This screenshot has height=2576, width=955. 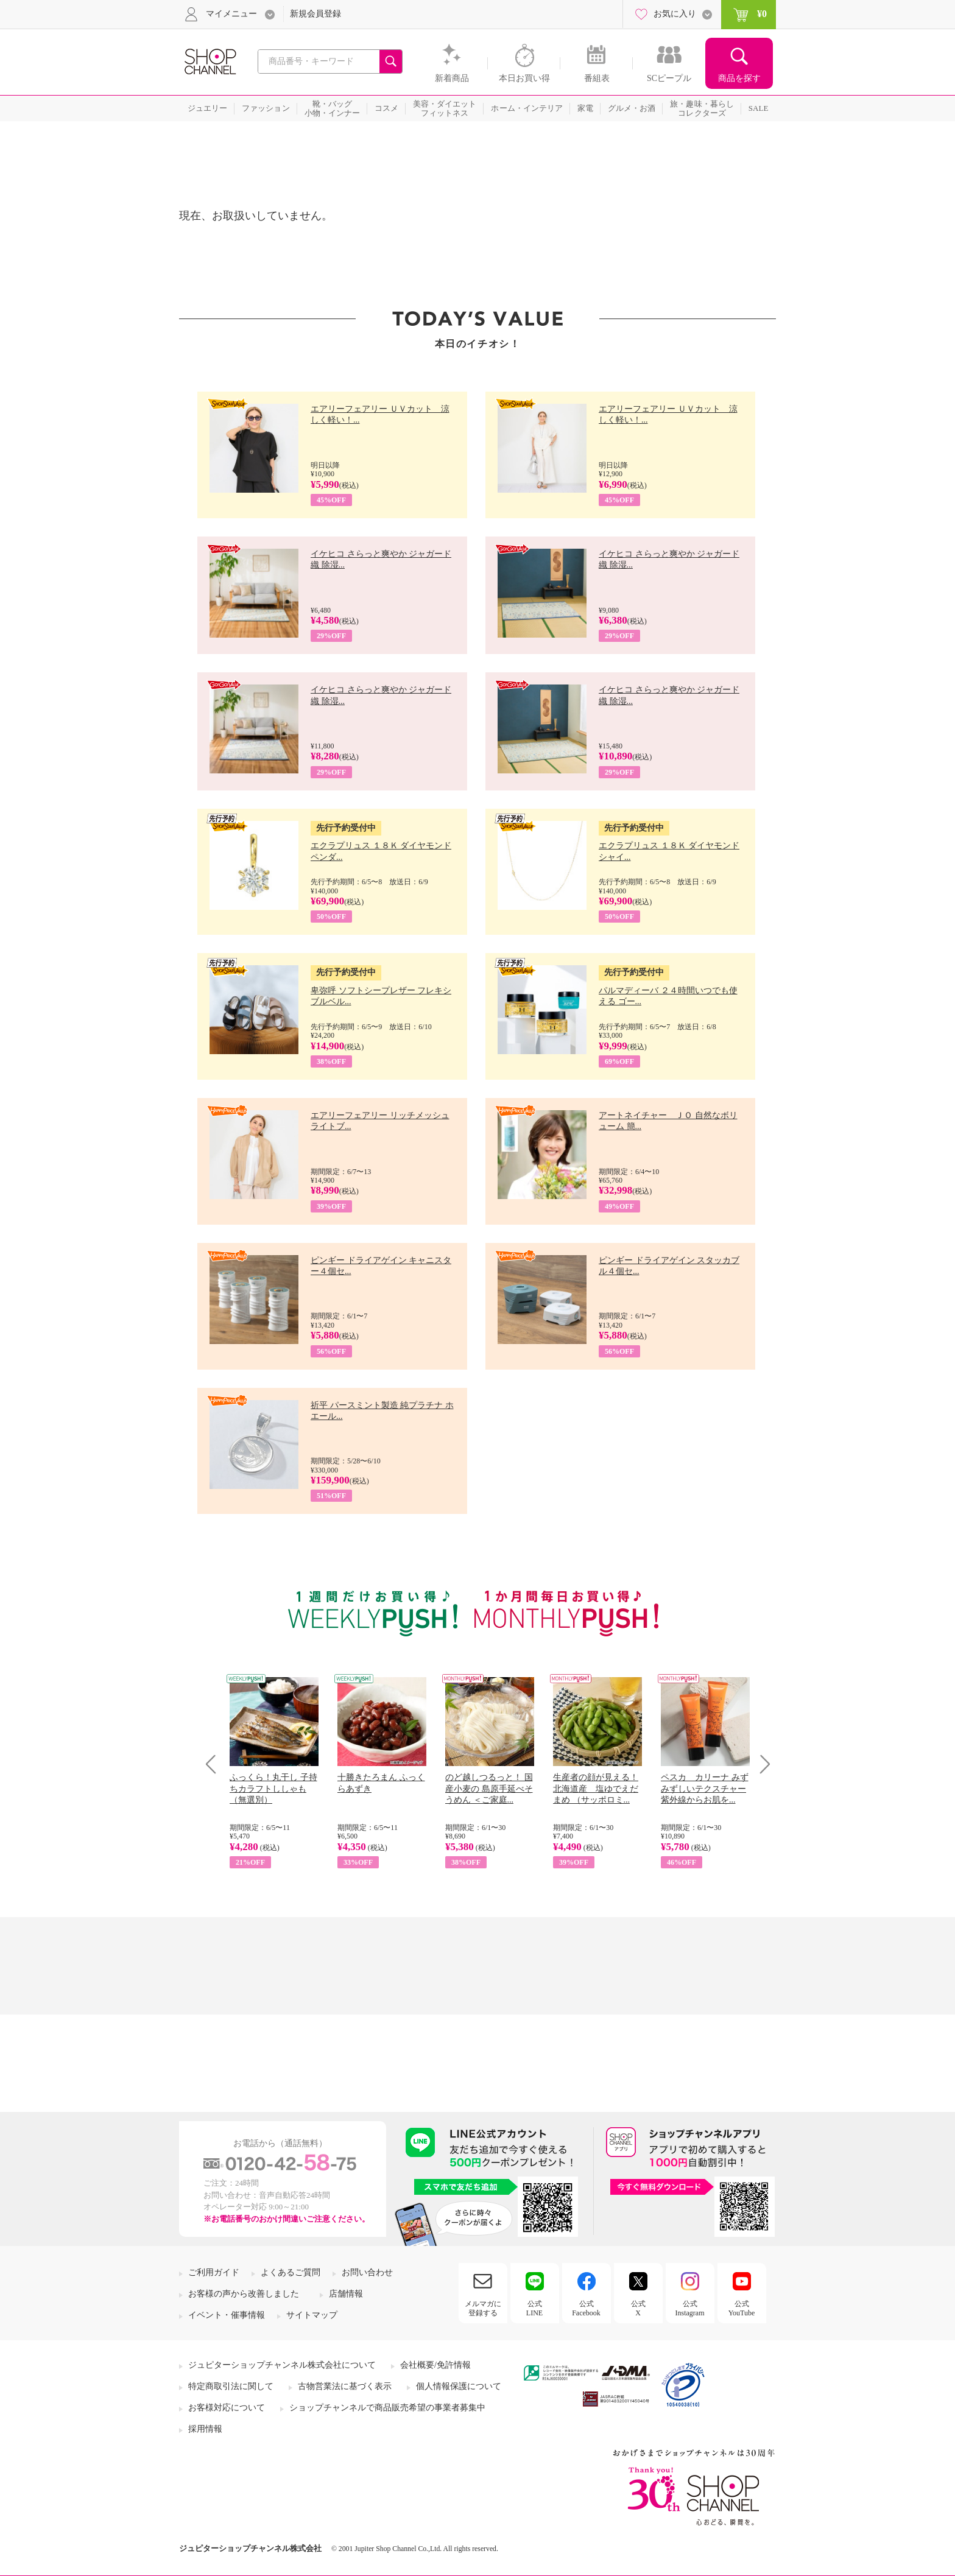 What do you see at coordinates (226, 2407) in the screenshot?
I see `お客様対応について` at bounding box center [226, 2407].